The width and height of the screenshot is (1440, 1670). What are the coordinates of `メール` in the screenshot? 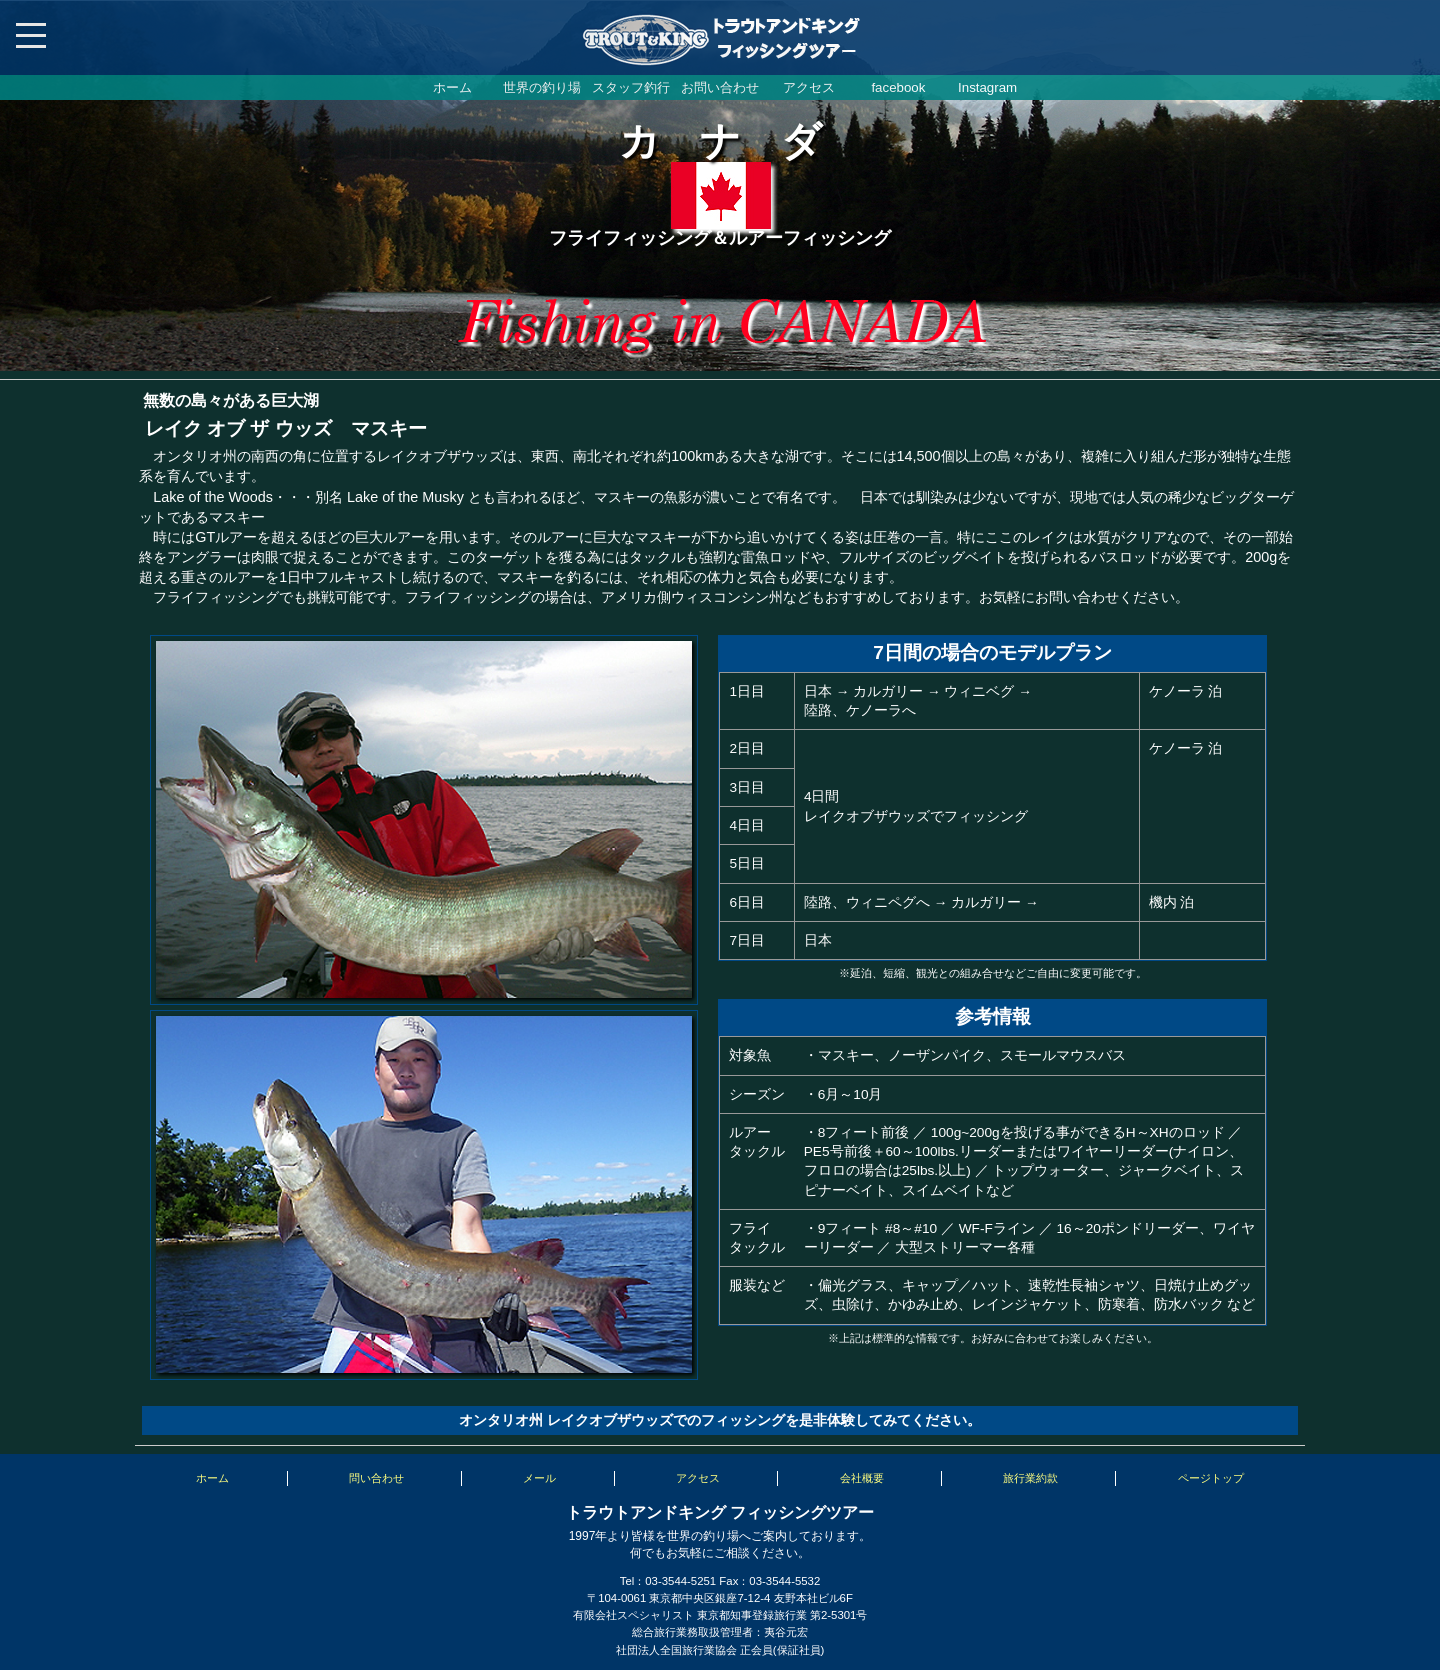 It's located at (539, 1478).